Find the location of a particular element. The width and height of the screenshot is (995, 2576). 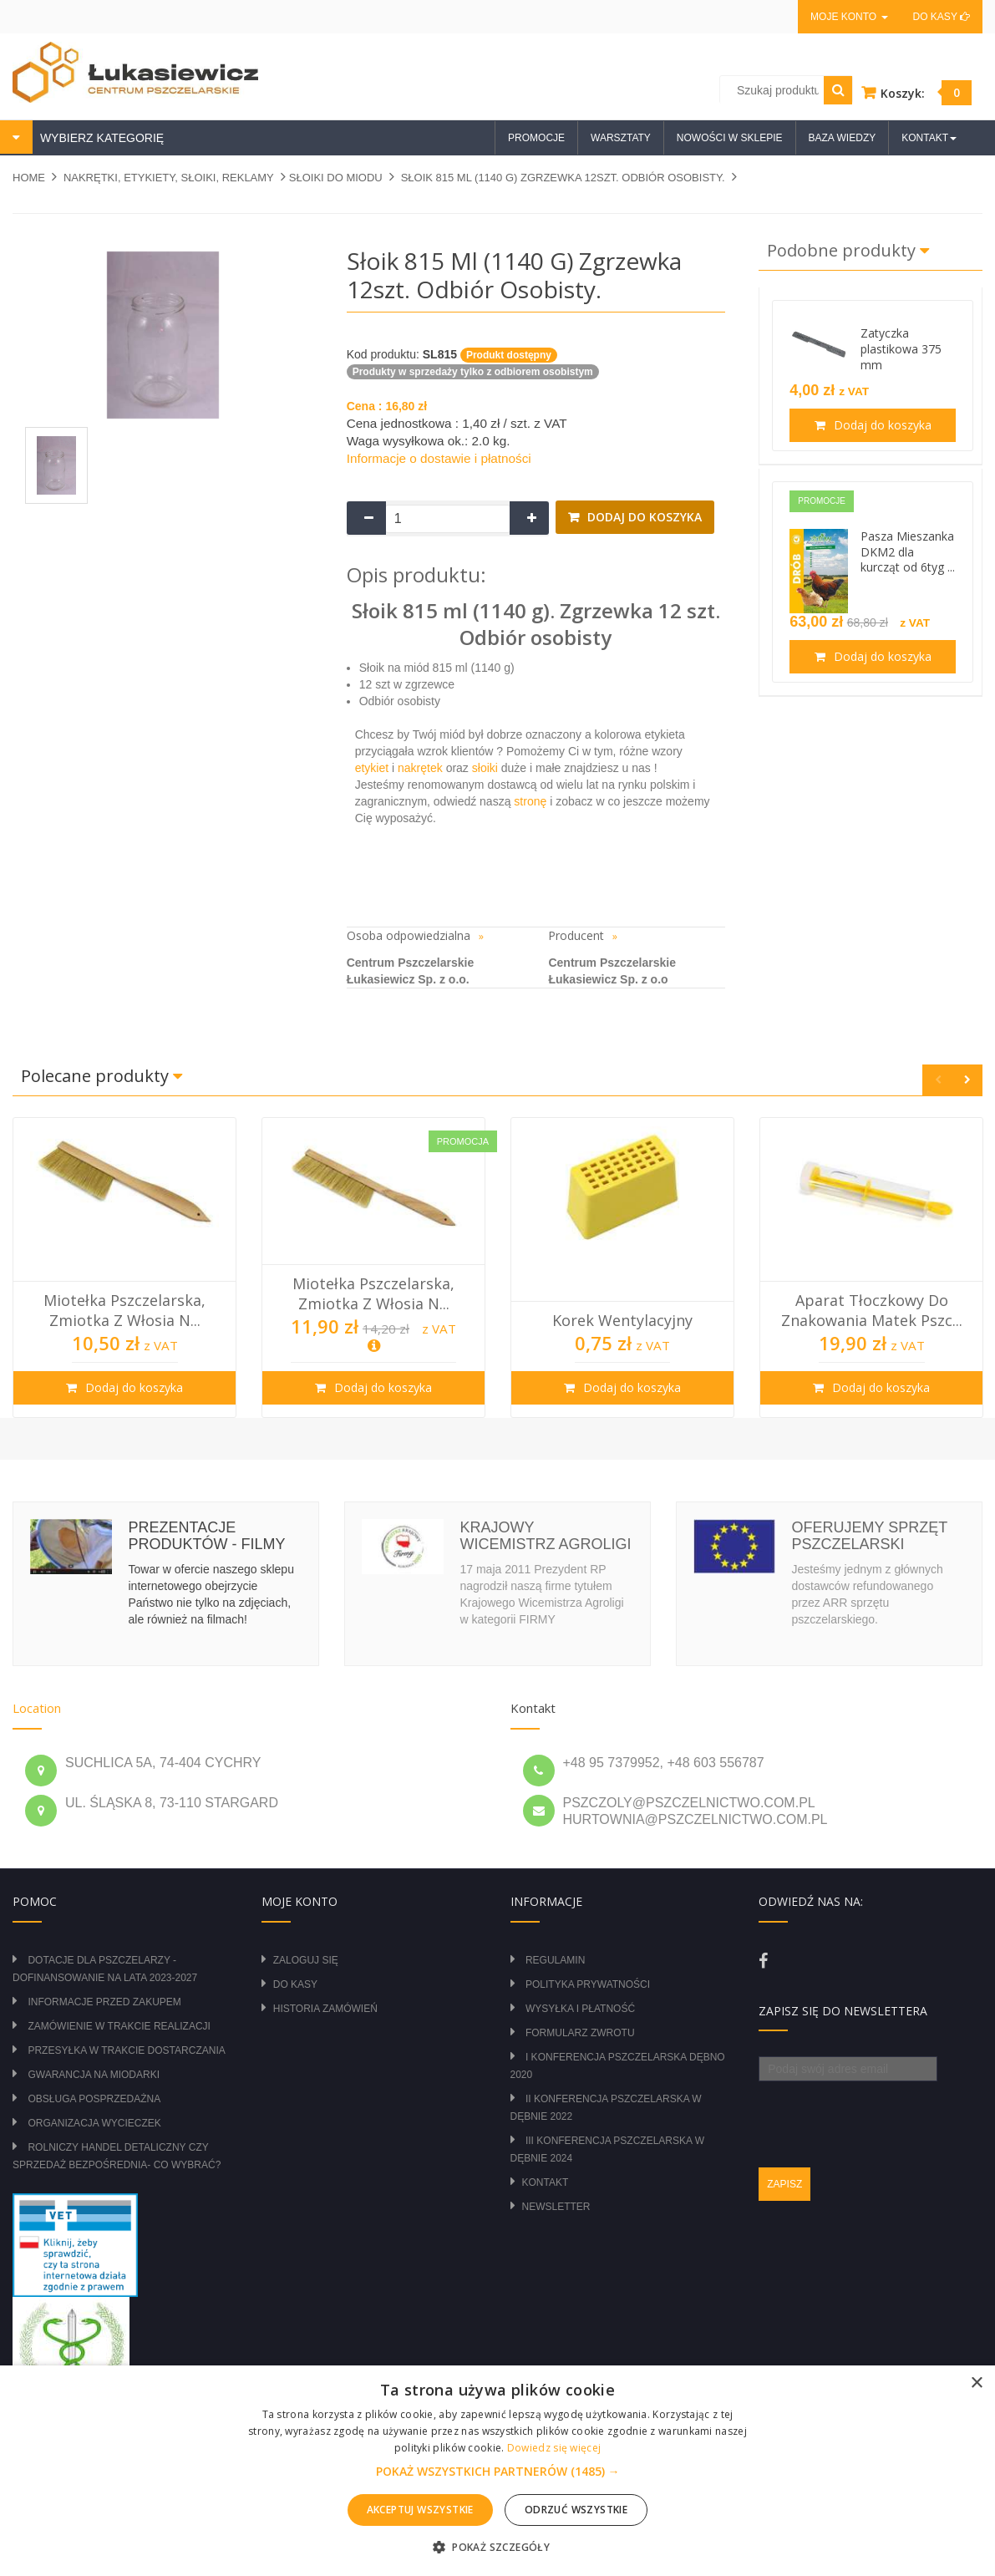

Previous [button] is located at coordinates (937, 1079).